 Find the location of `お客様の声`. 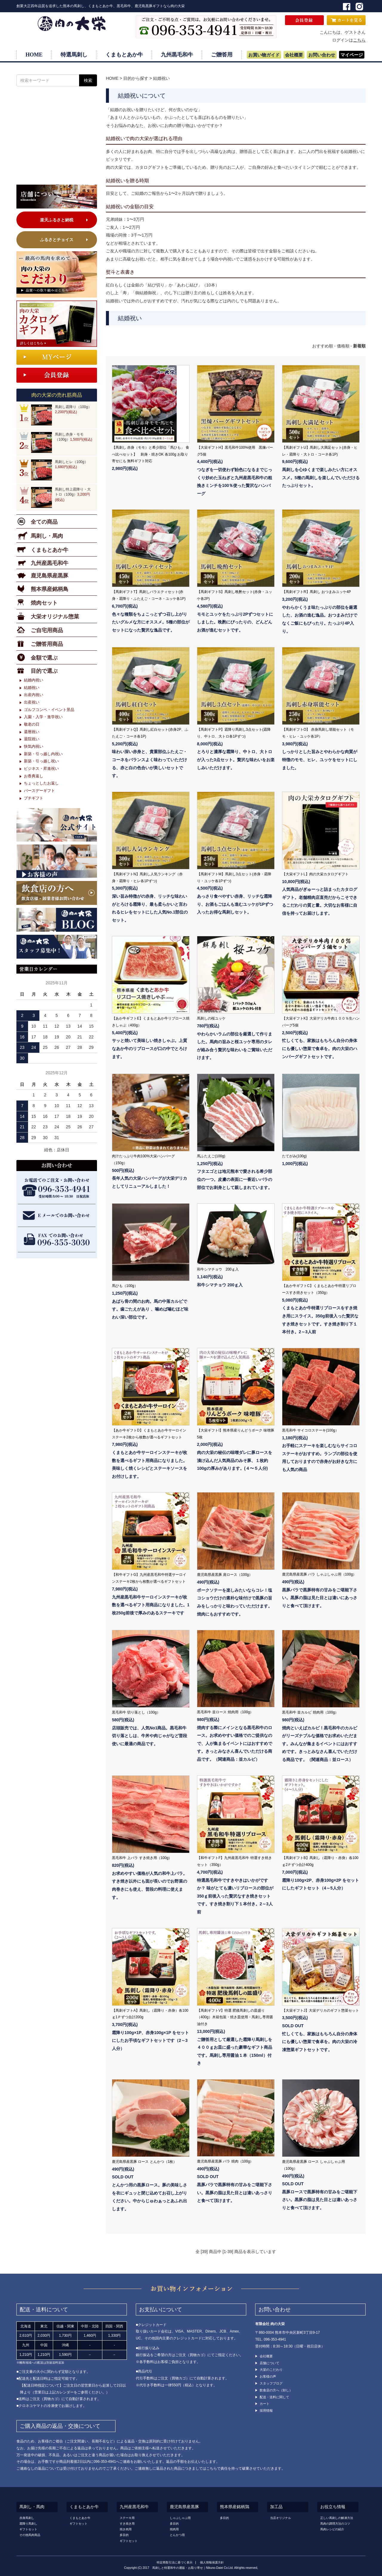

お客様の声 is located at coordinates (268, 2376).